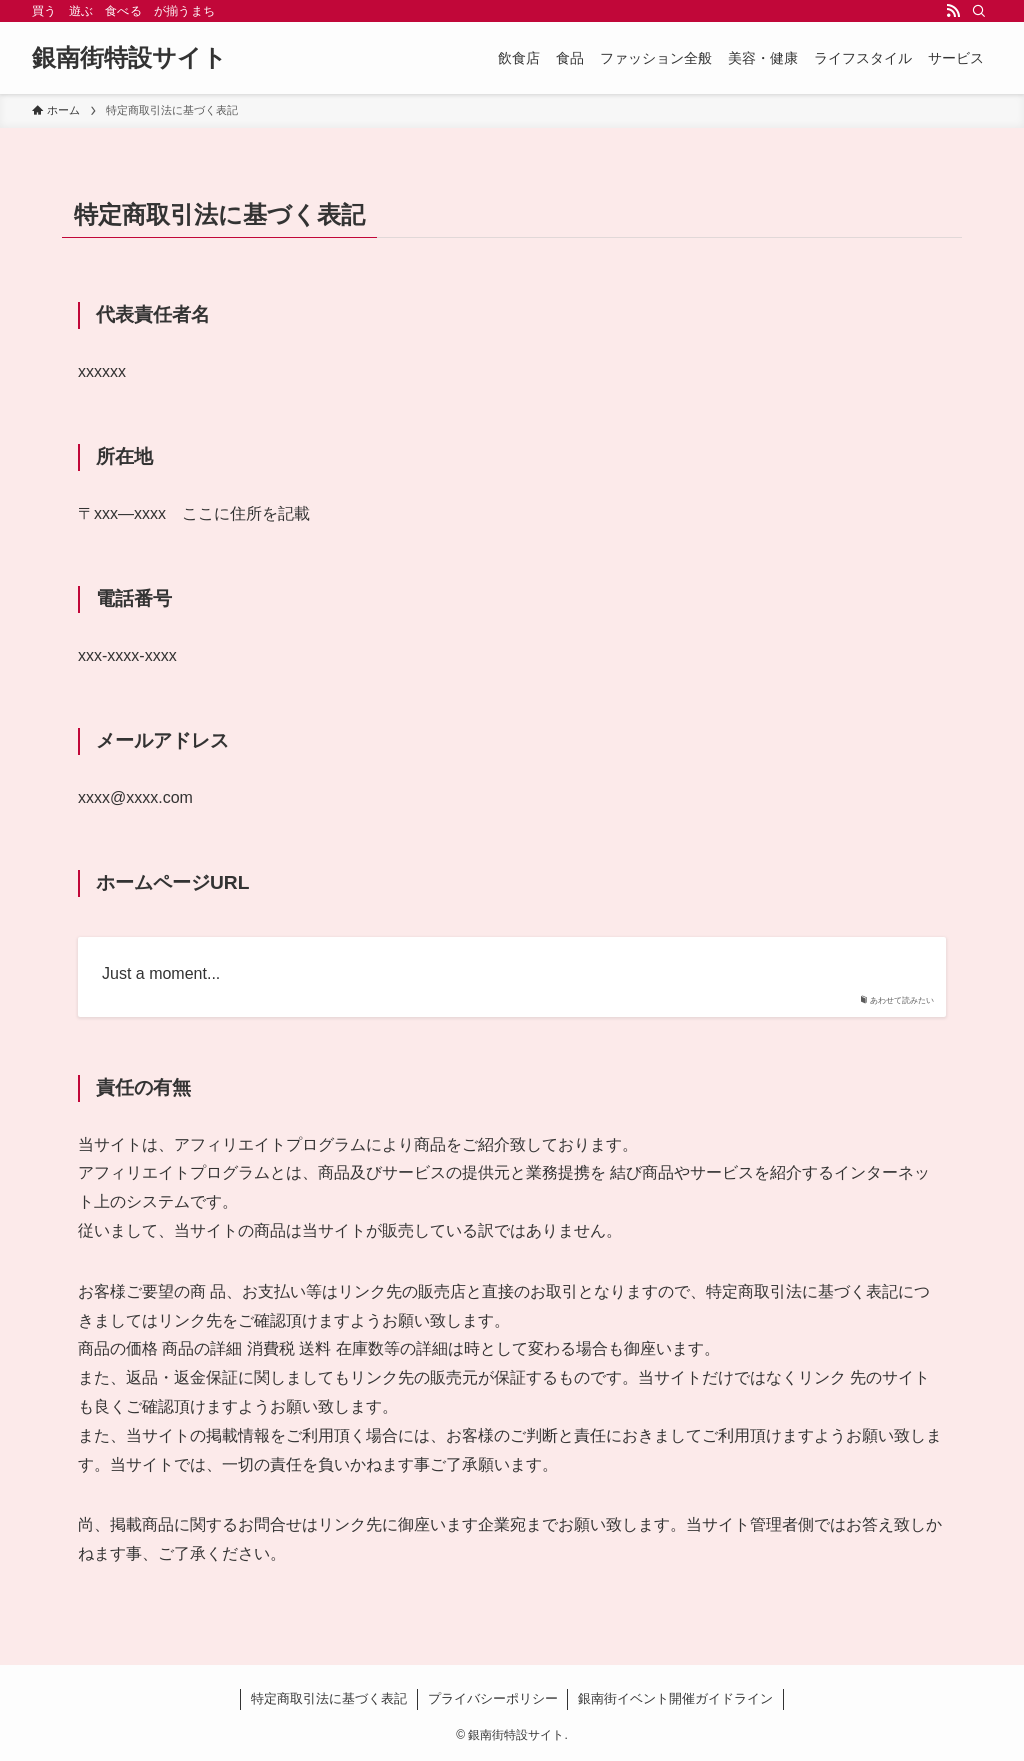  I want to click on 銀南街イベント開催ガイドライン, so click(675, 1698).